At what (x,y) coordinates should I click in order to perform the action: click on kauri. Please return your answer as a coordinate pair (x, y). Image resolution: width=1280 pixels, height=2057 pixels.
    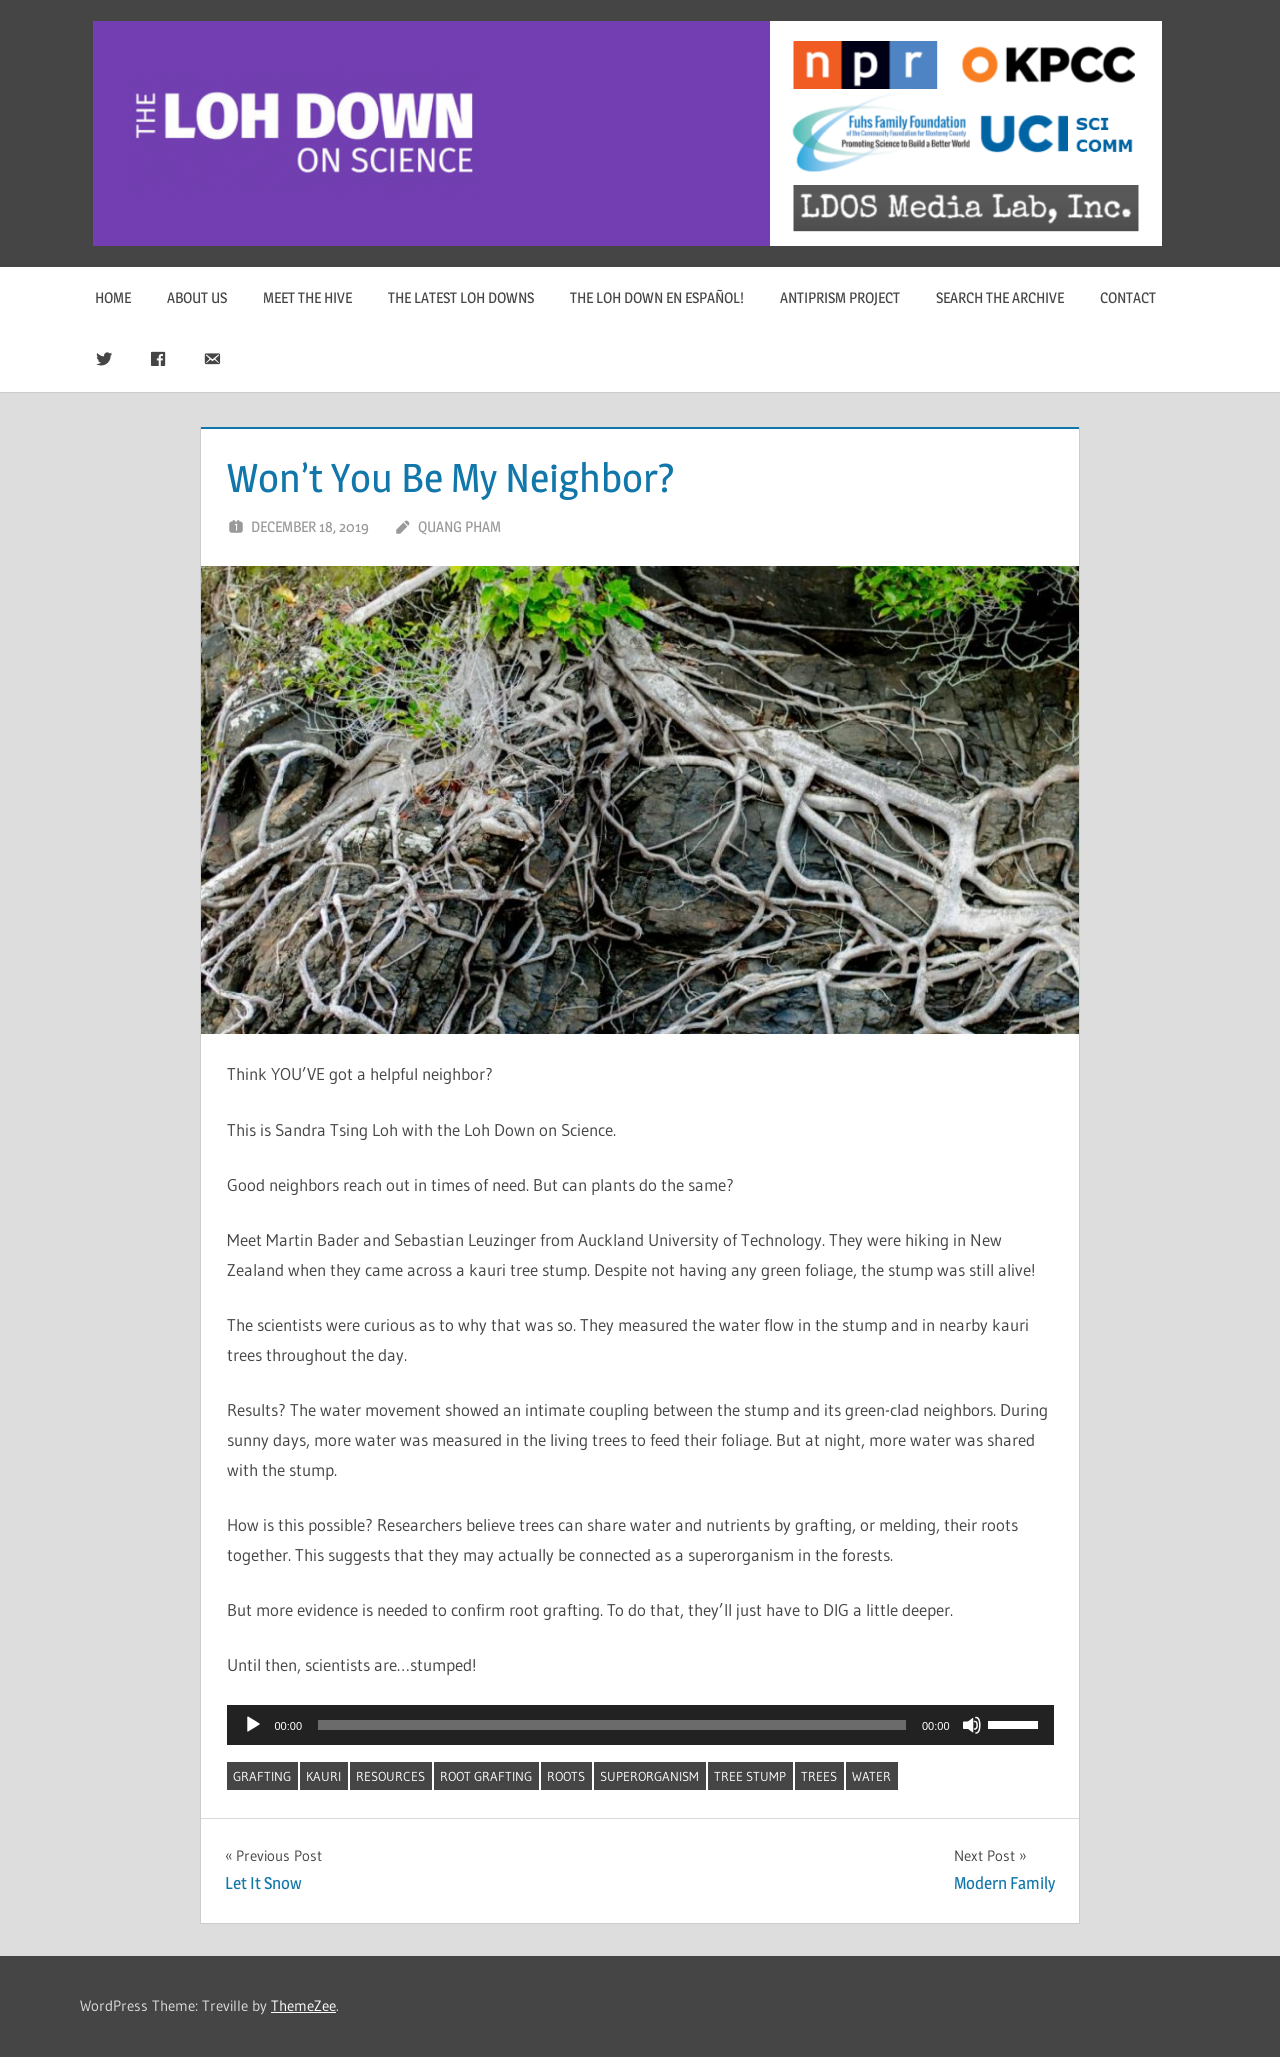
    Looking at the image, I should click on (323, 1776).